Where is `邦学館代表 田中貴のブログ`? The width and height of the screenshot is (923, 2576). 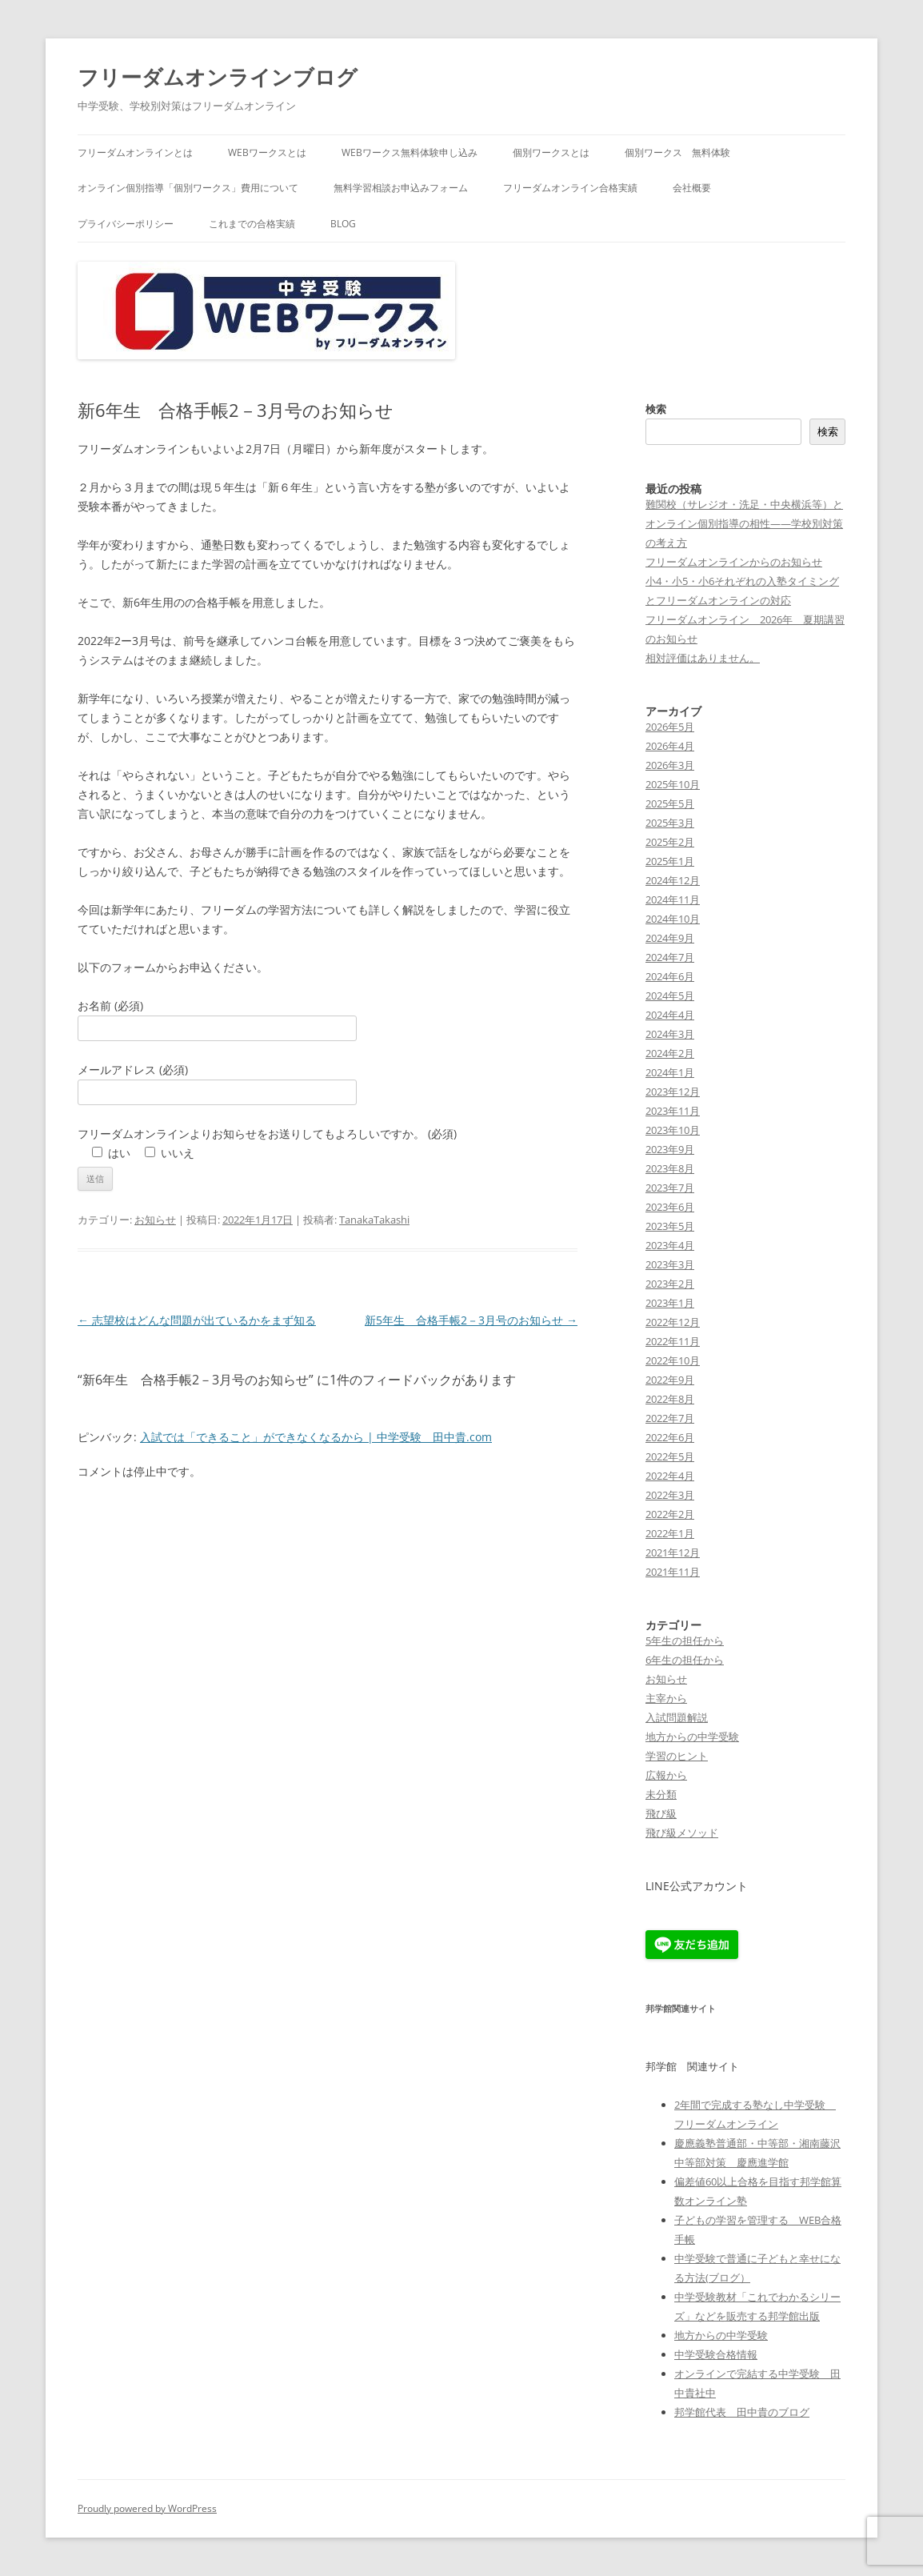 邦学館代表 田中貴のブログ is located at coordinates (741, 2412).